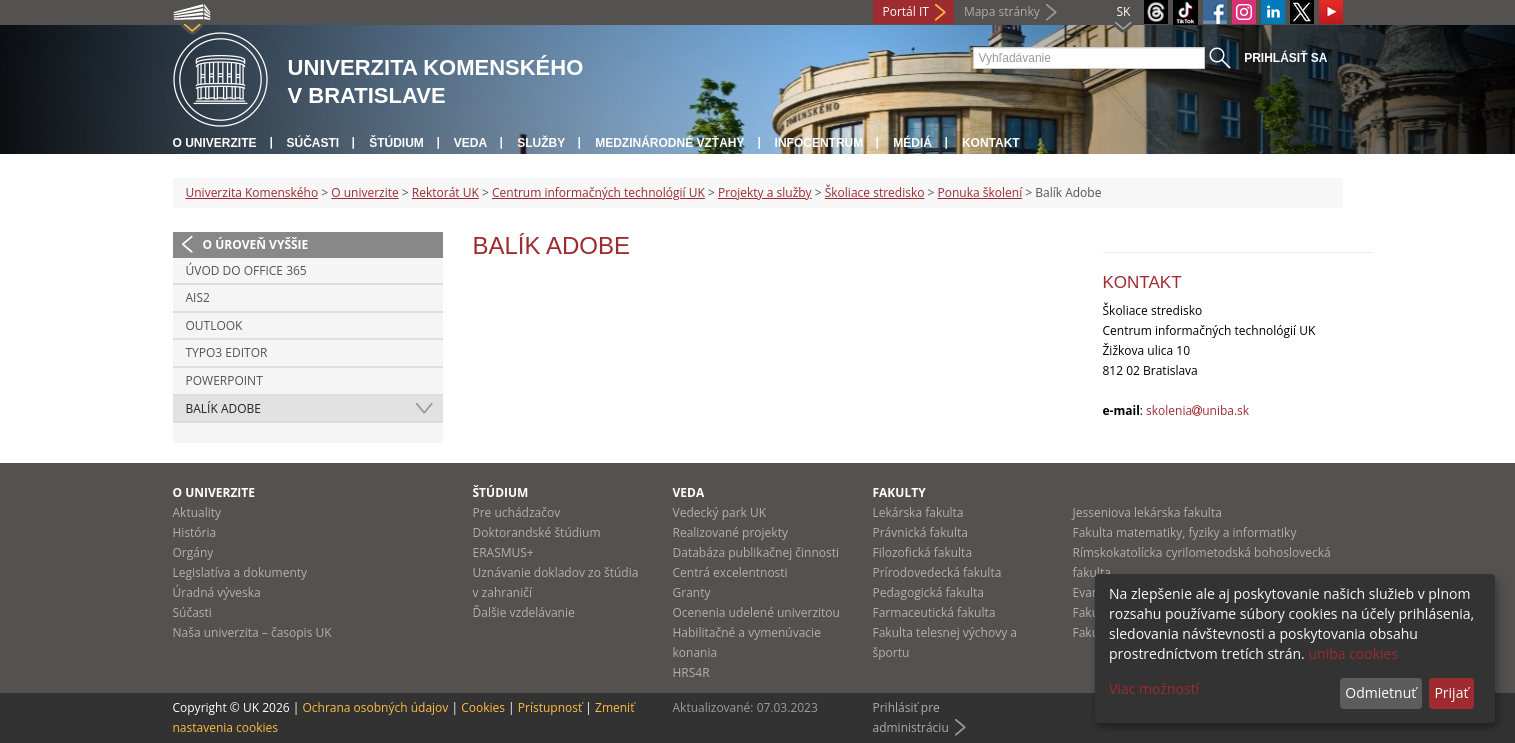 Image resolution: width=1515 pixels, height=743 pixels. I want to click on Kontakt, so click(991, 143).